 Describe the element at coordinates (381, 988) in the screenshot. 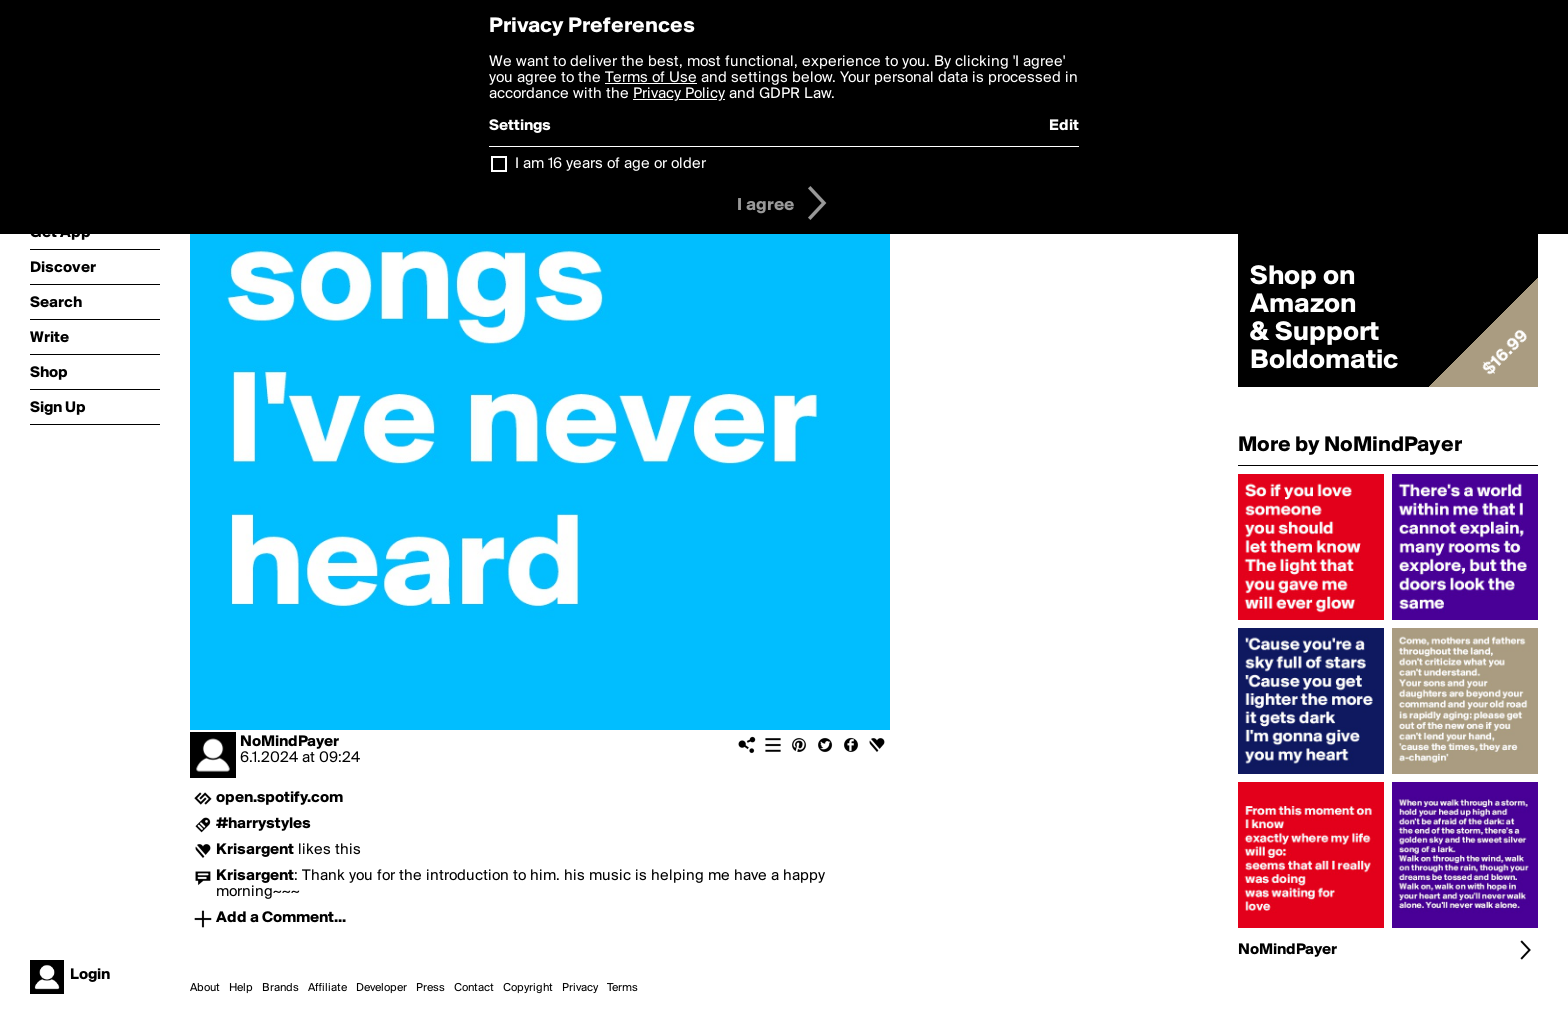

I see `Developer` at that location.